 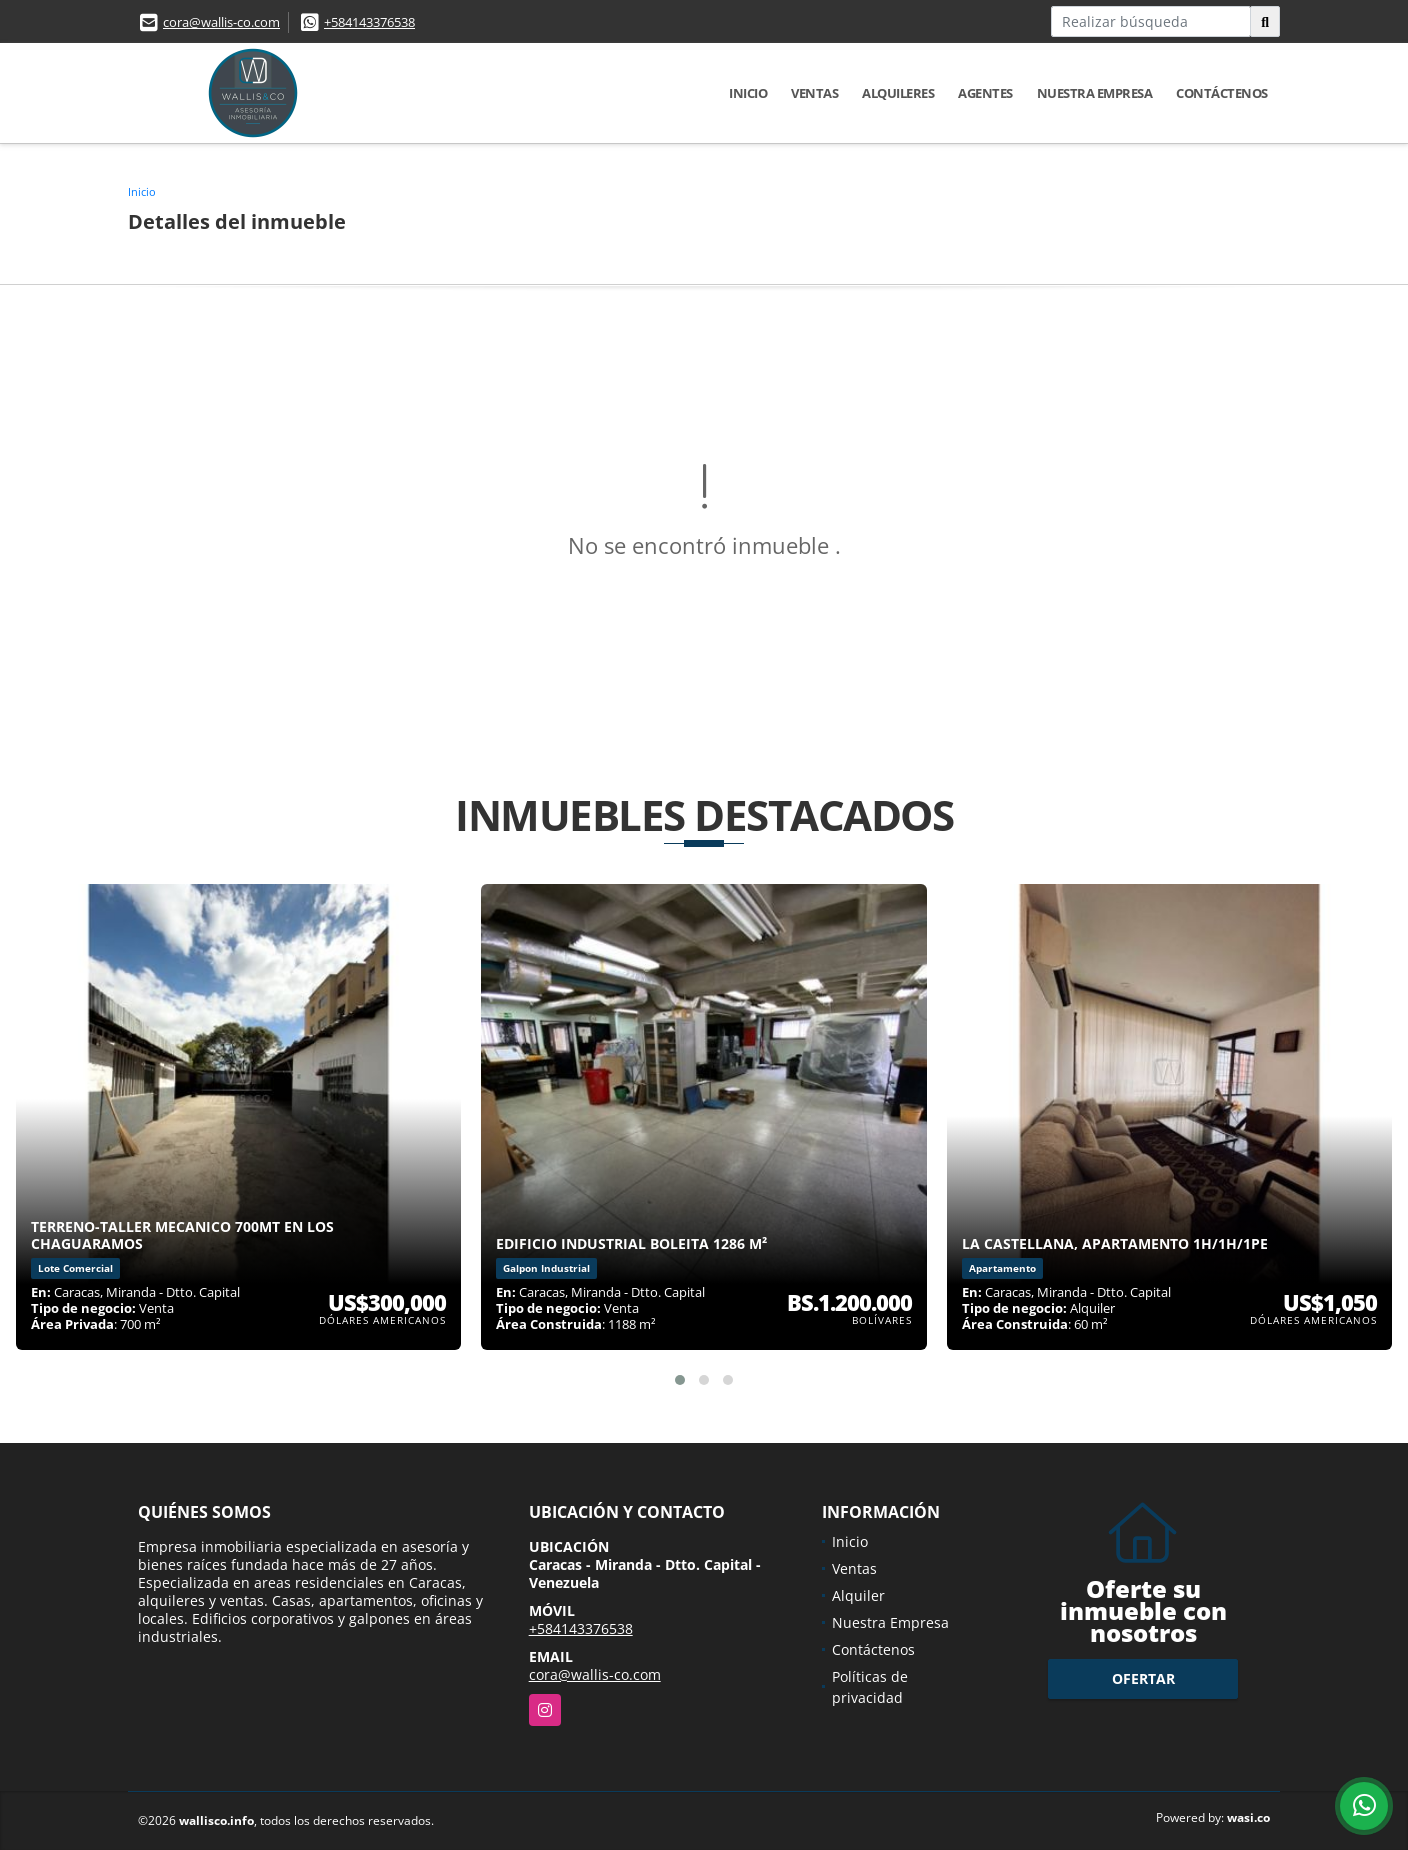 What do you see at coordinates (1222, 93) in the screenshot?
I see `Contáctenos` at bounding box center [1222, 93].